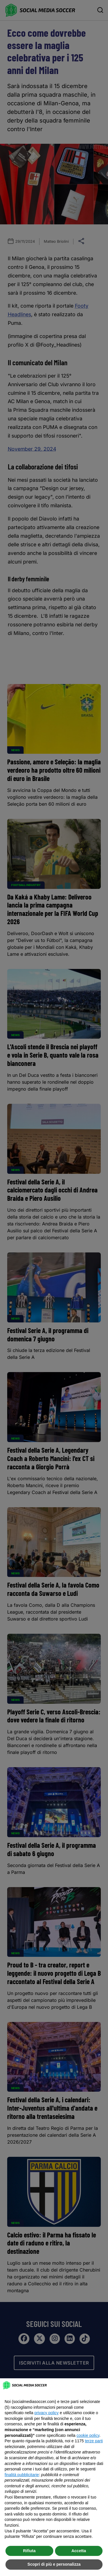  I want to click on finalità pubblicitarie, so click(22, 2474).